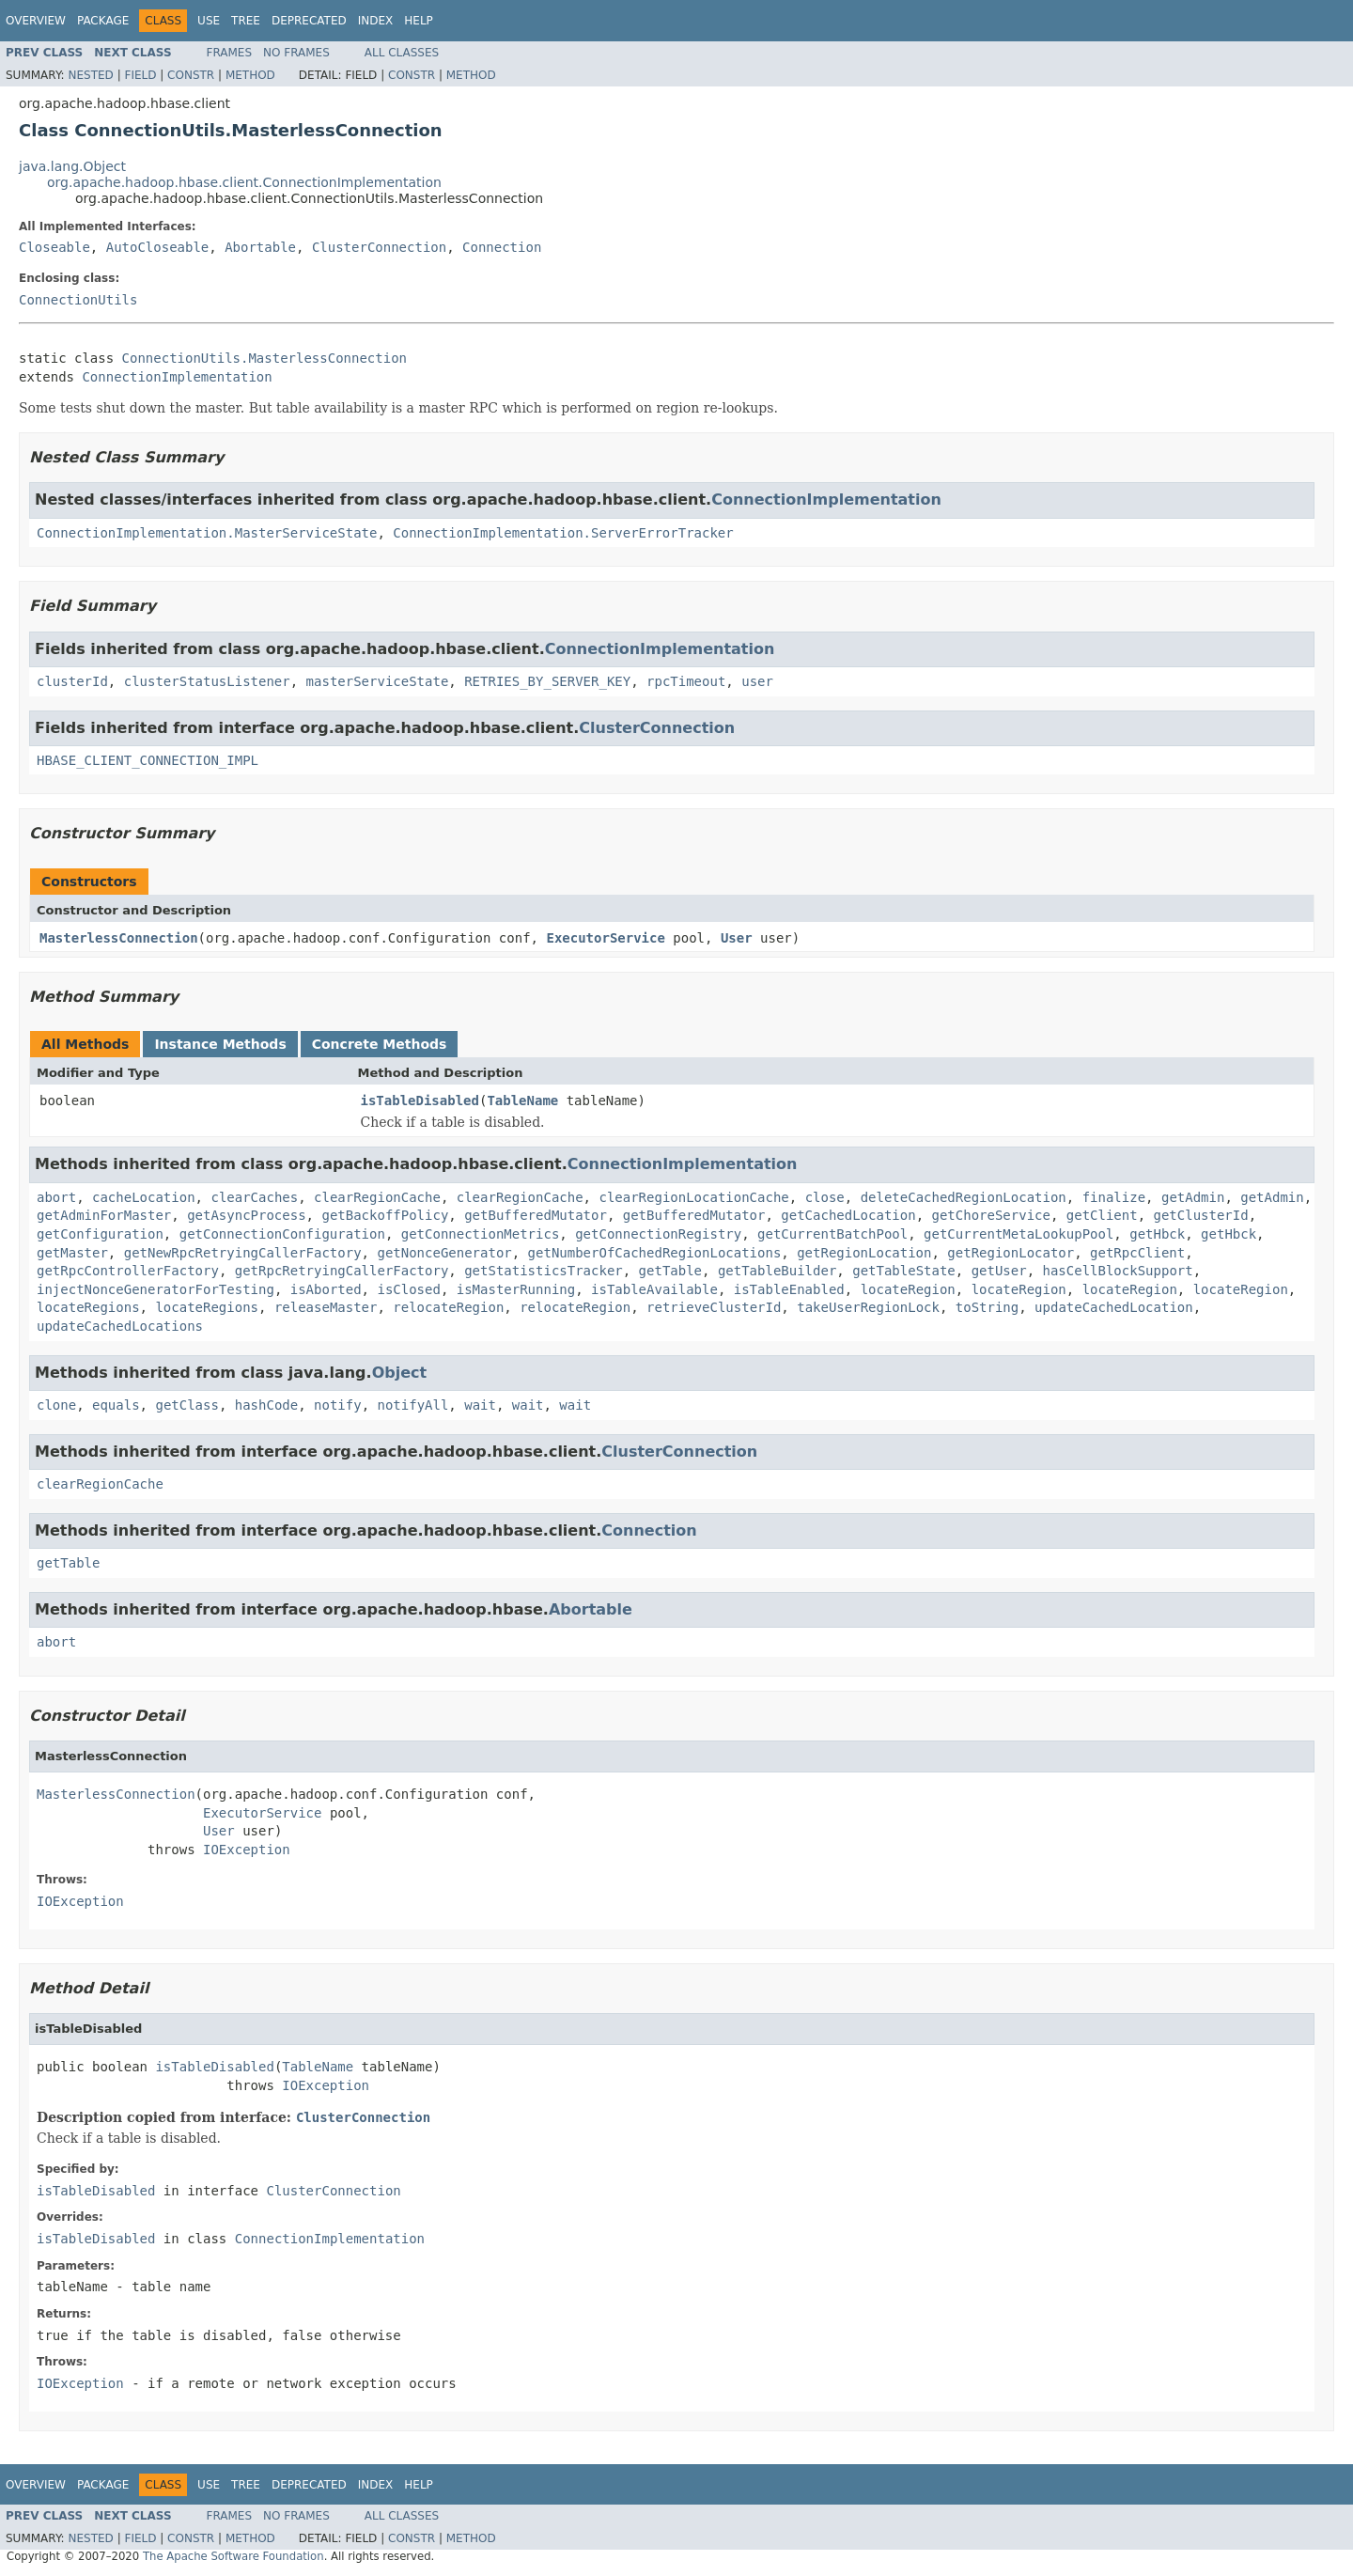 The image size is (1353, 2576). I want to click on cacheLocation, so click(143, 1197).